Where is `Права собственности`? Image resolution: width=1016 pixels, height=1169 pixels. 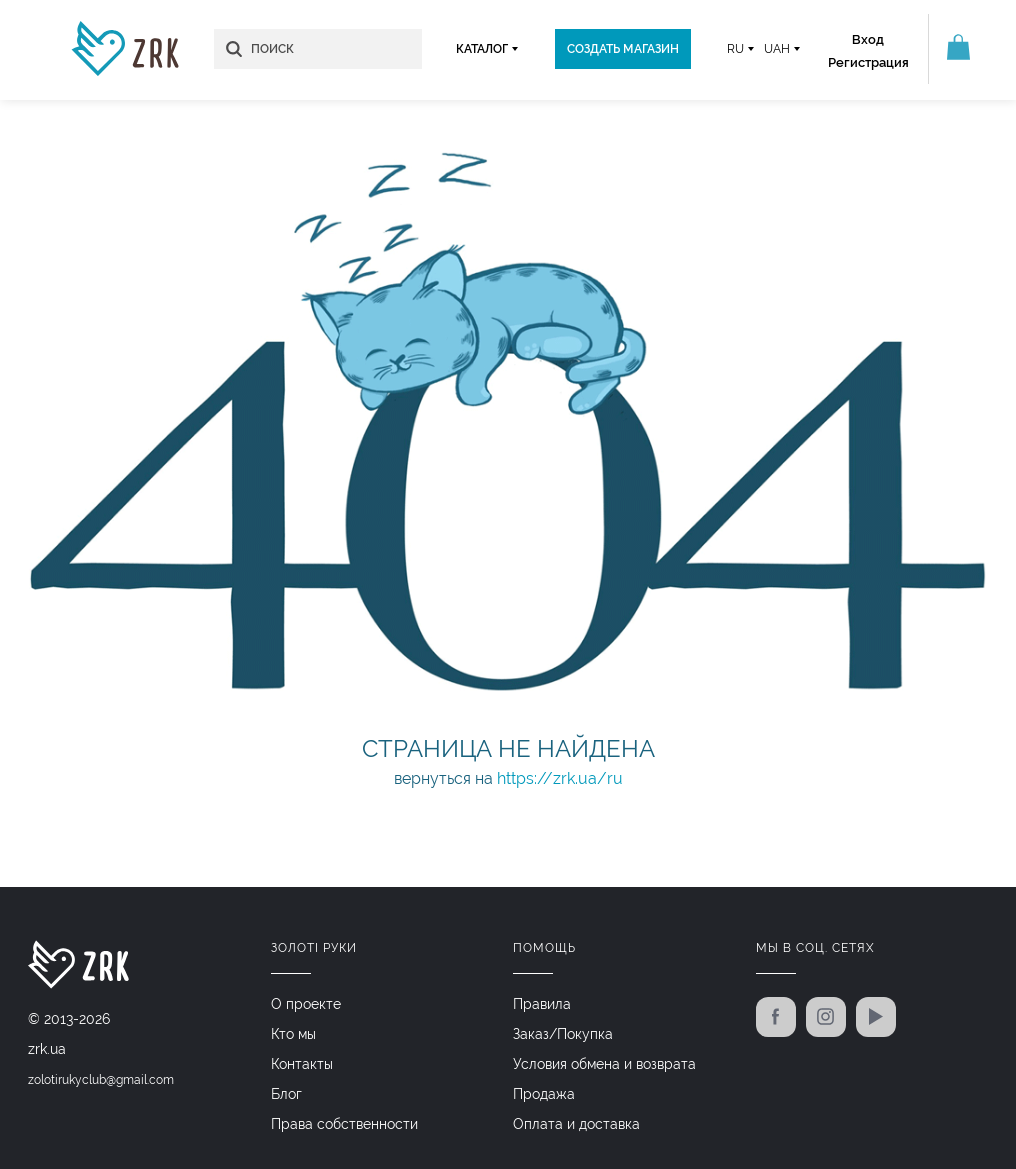
Права собственности is located at coordinates (344, 1124).